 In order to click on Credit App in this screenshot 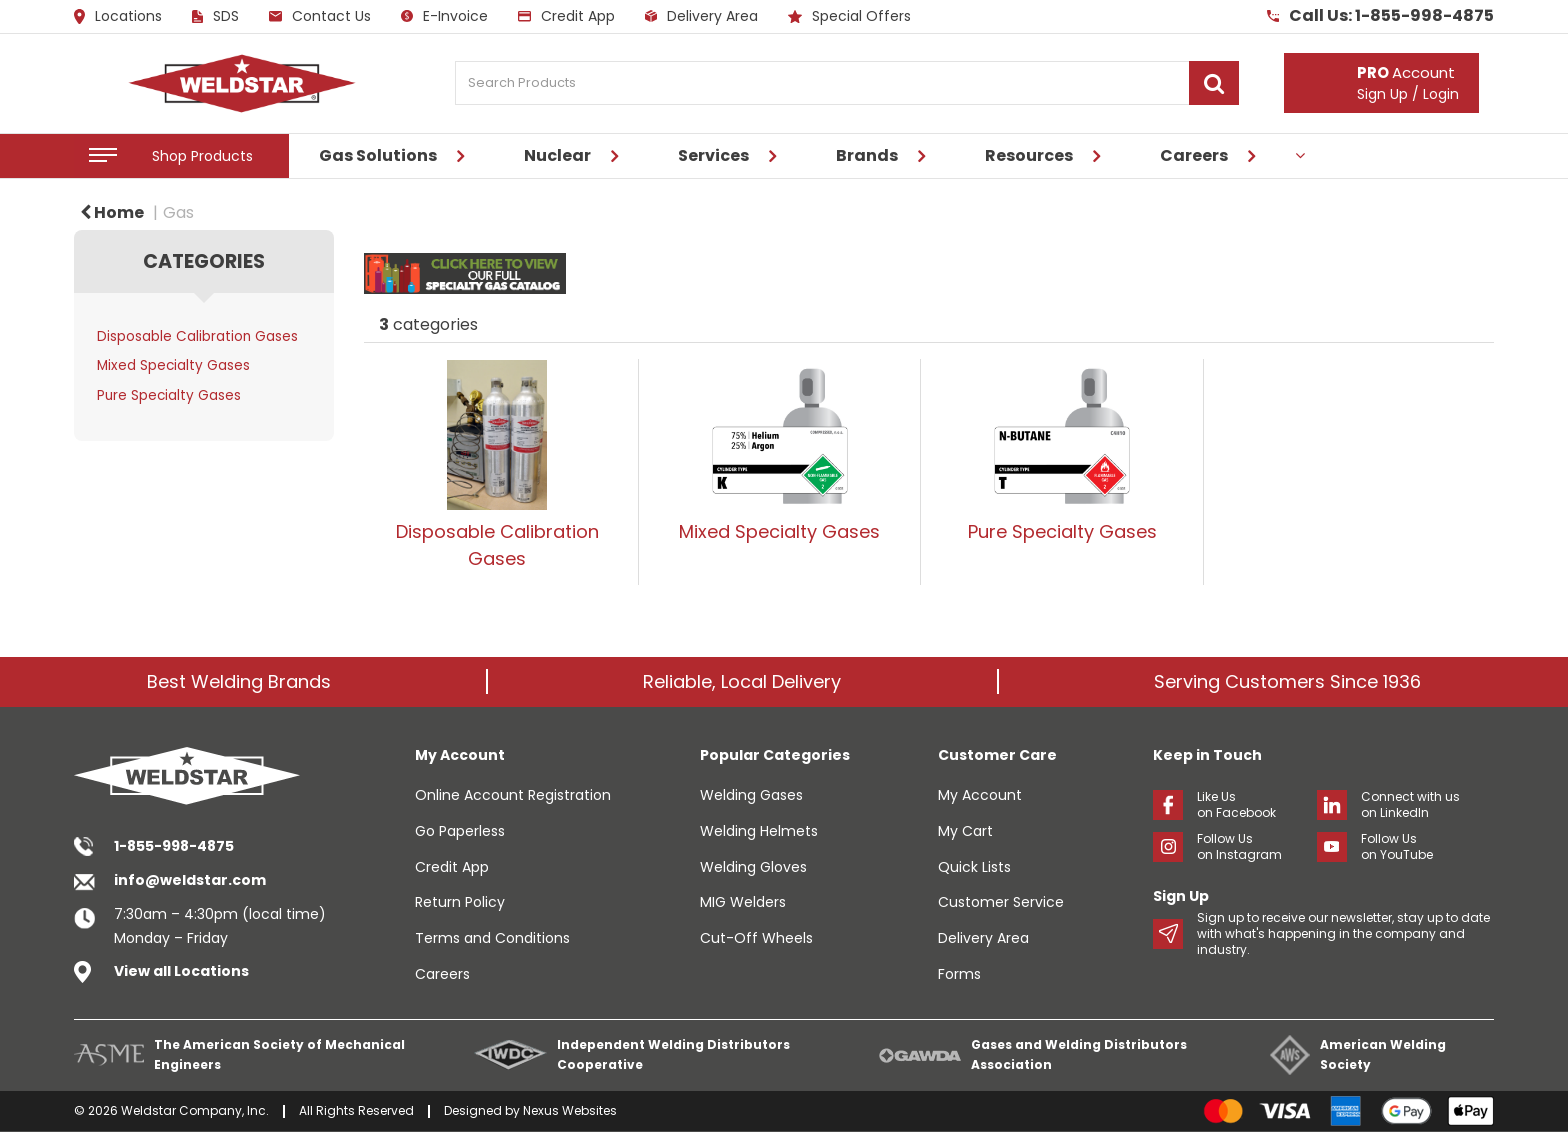, I will do `click(566, 16)`.